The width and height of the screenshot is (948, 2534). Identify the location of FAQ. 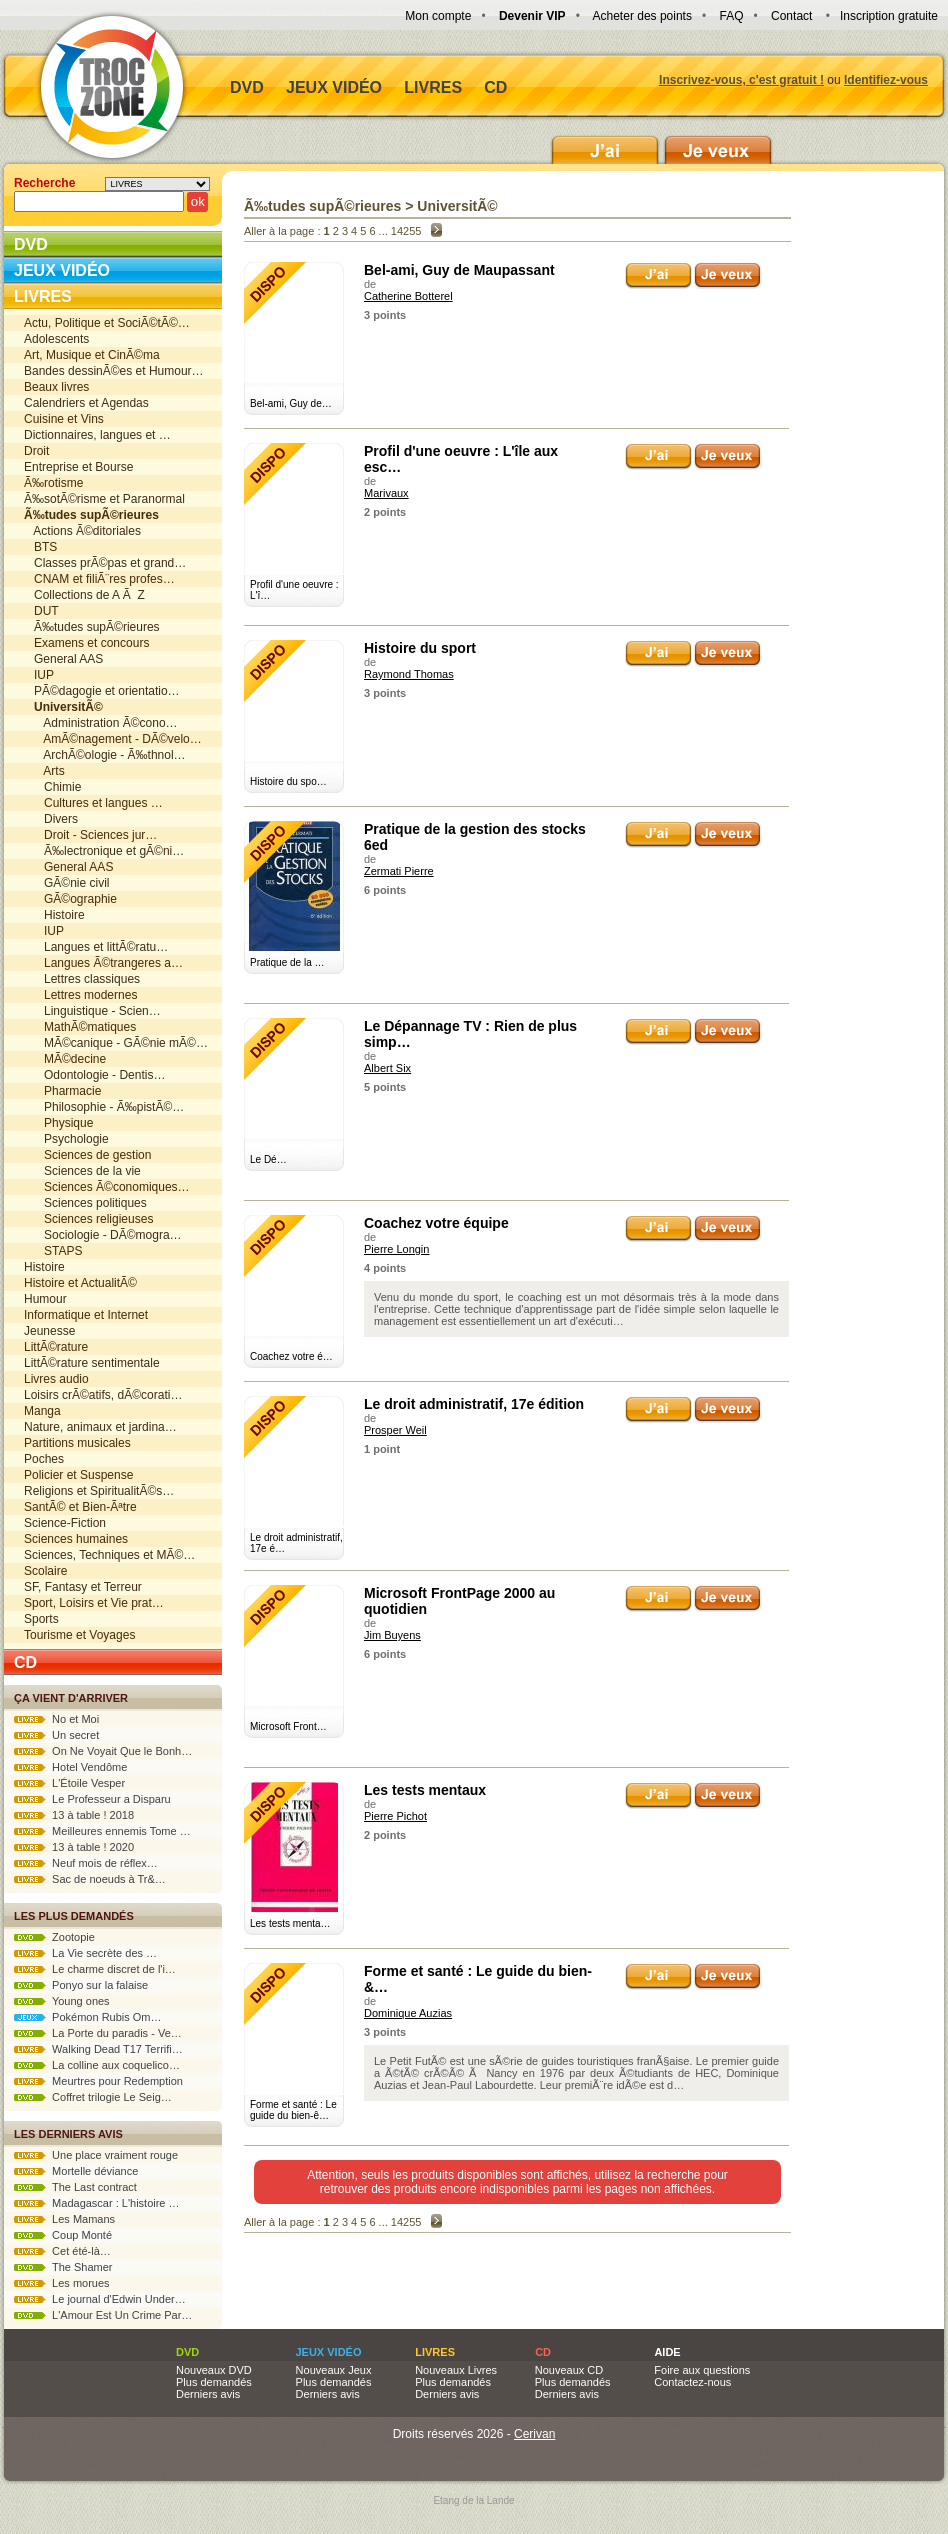
(731, 16).